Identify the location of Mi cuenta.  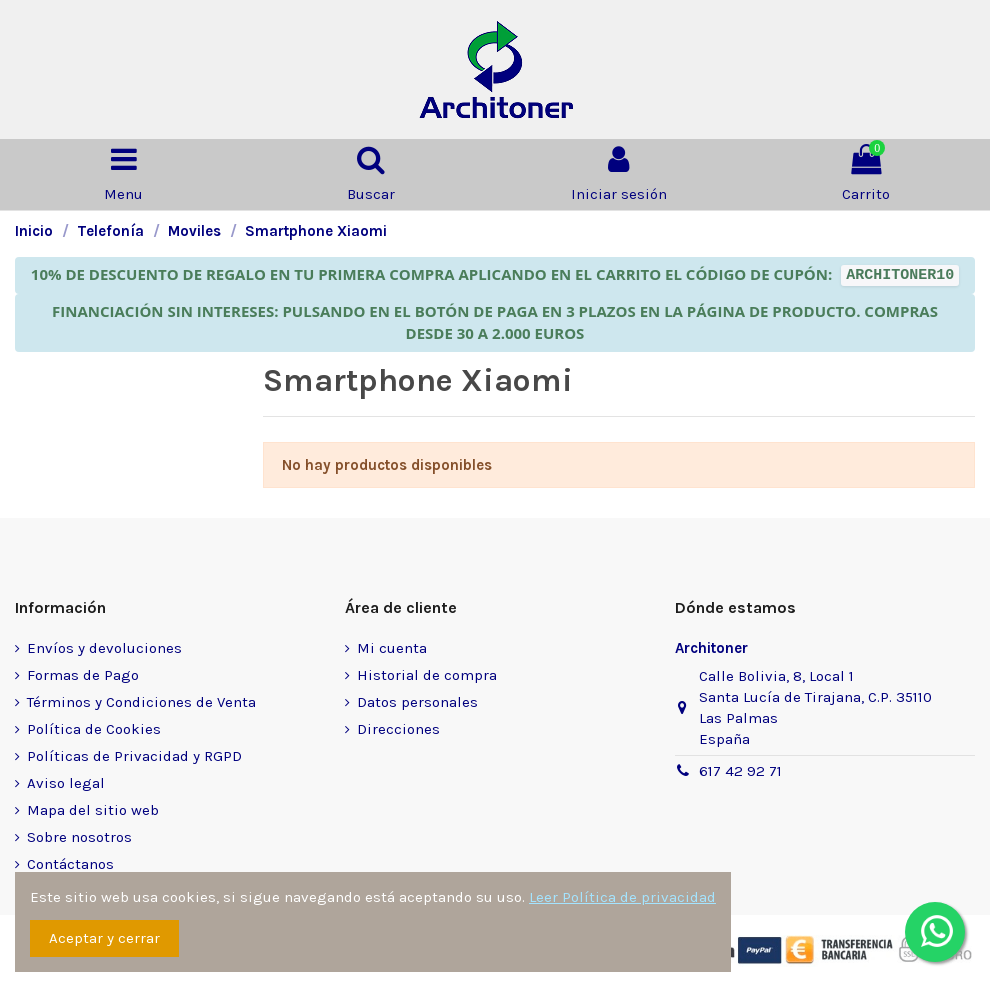
(392, 648).